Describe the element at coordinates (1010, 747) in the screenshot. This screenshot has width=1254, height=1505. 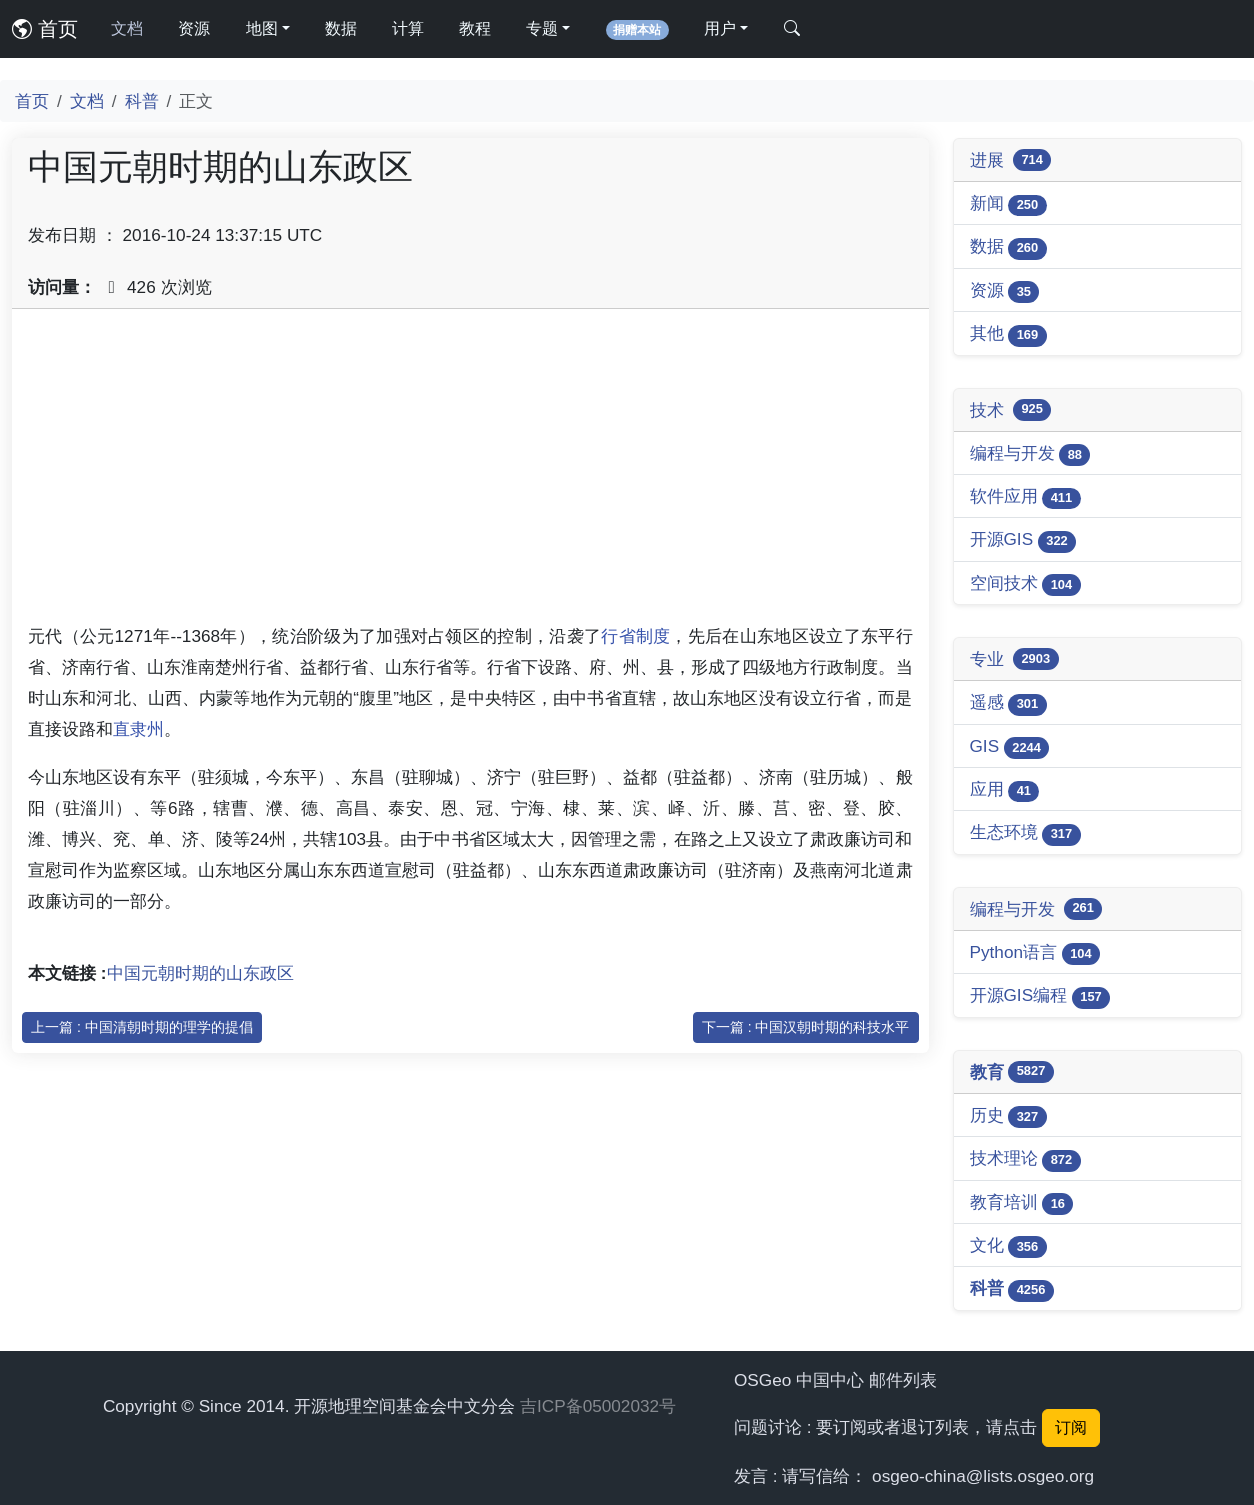
I see `GIS` at that location.